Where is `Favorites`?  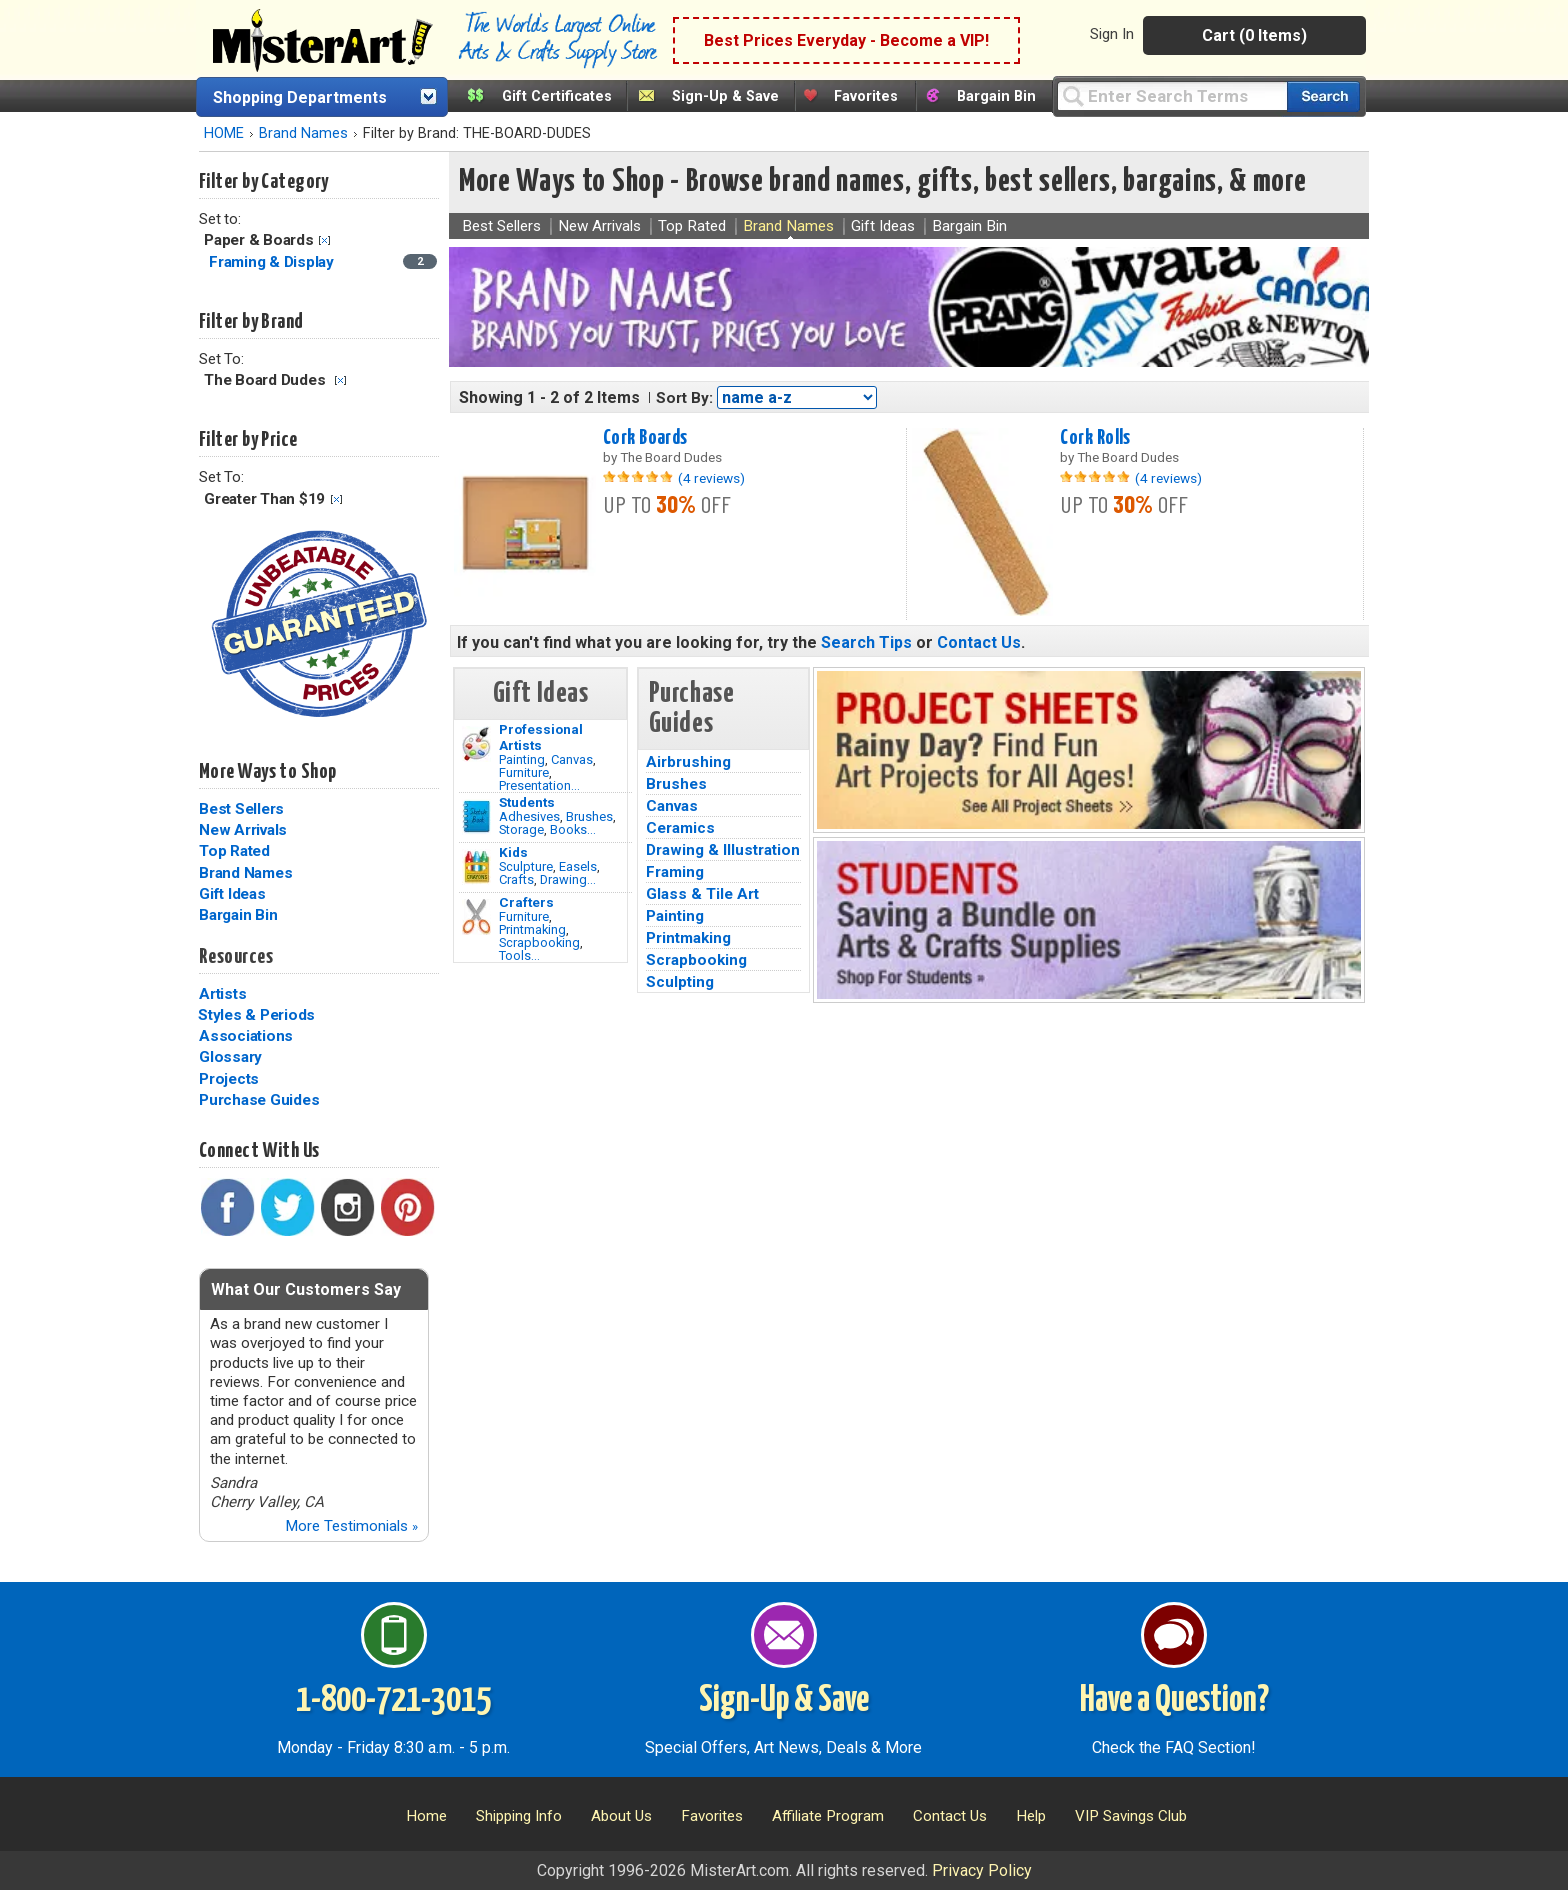
Favorites is located at coordinates (866, 96).